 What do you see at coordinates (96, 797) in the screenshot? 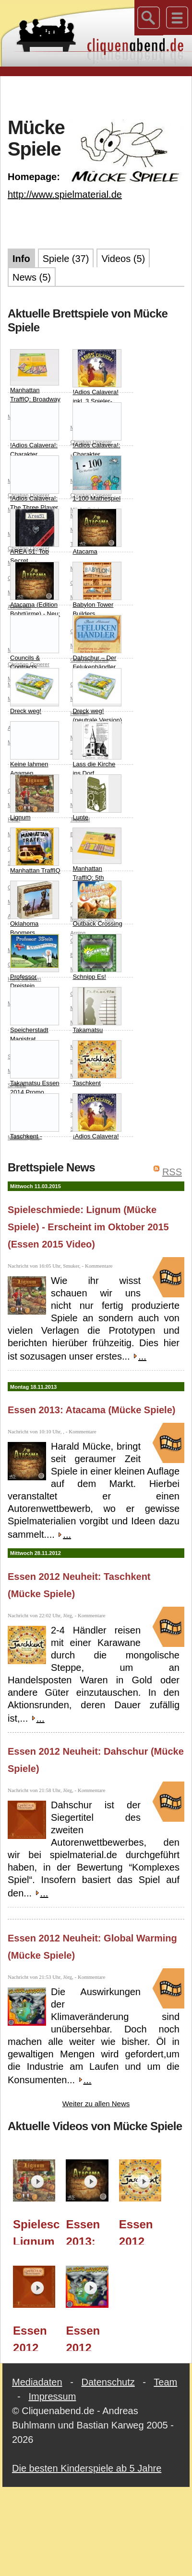
I see `Lunte` at bounding box center [96, 797].